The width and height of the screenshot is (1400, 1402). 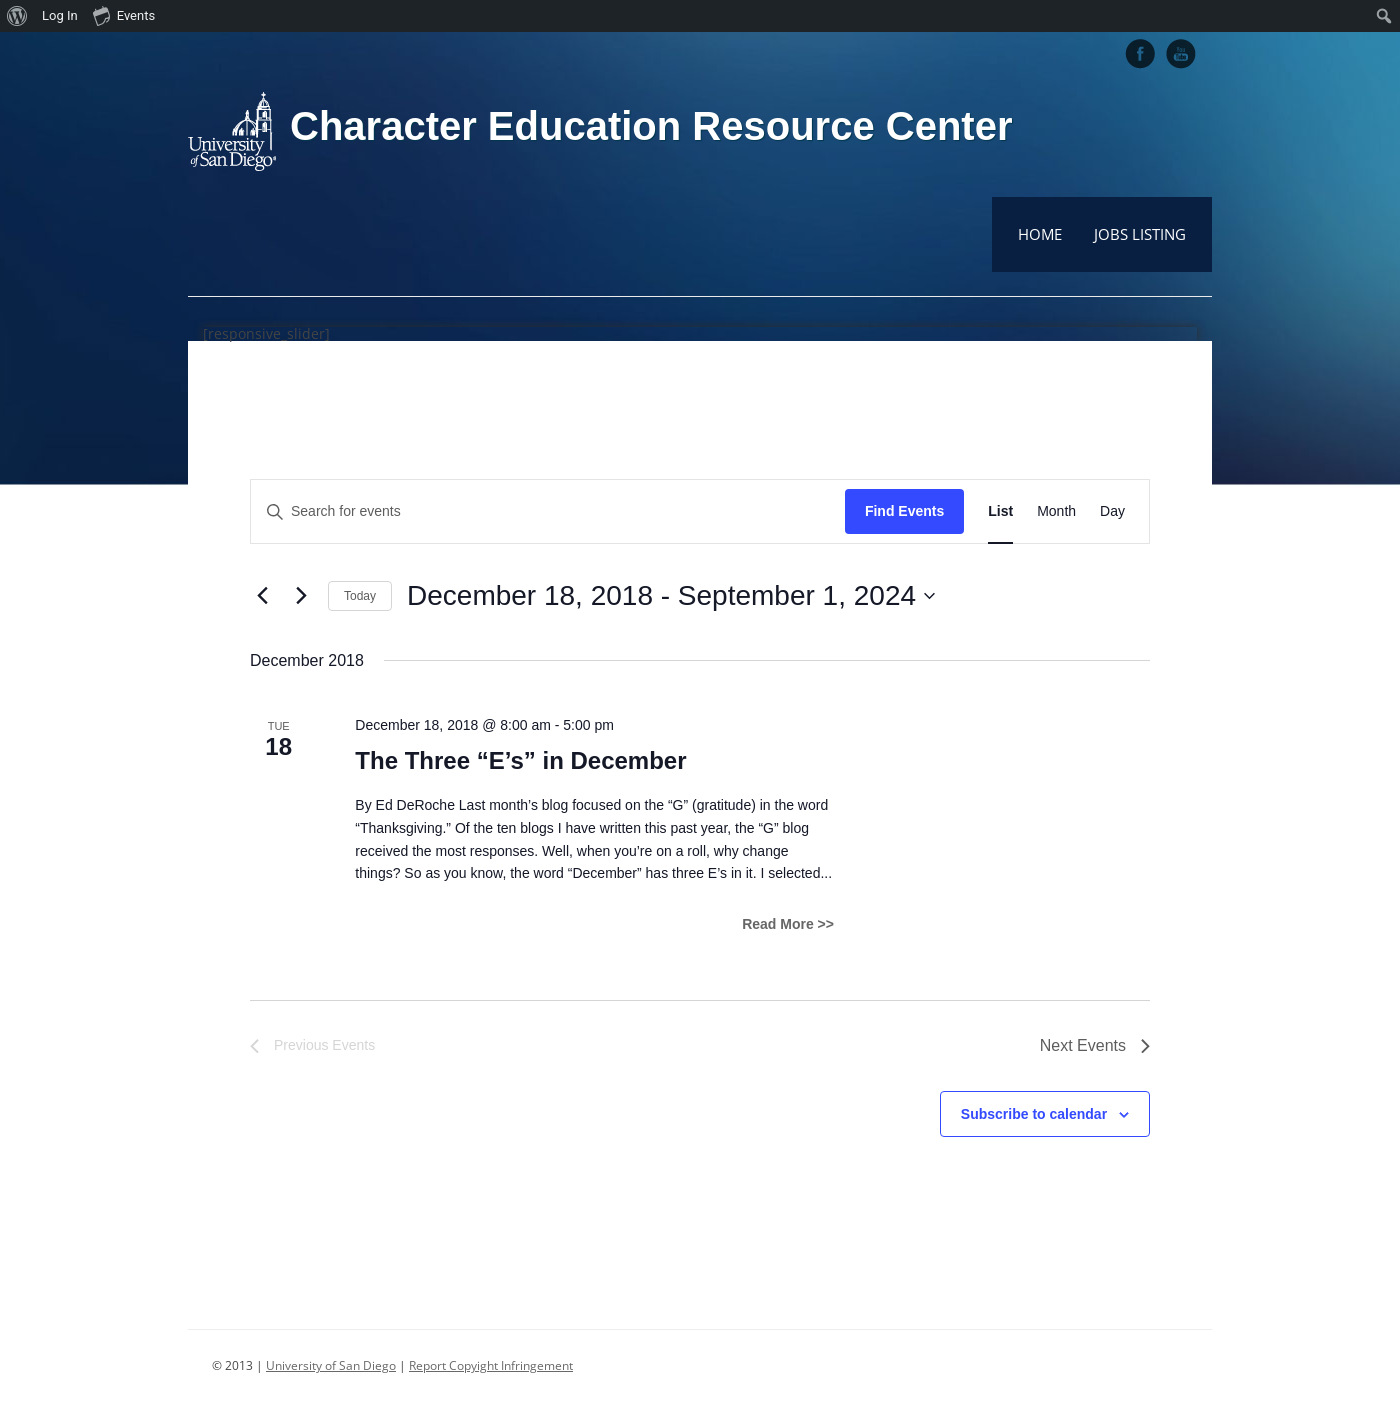 I want to click on Home, so click(x=1040, y=234).